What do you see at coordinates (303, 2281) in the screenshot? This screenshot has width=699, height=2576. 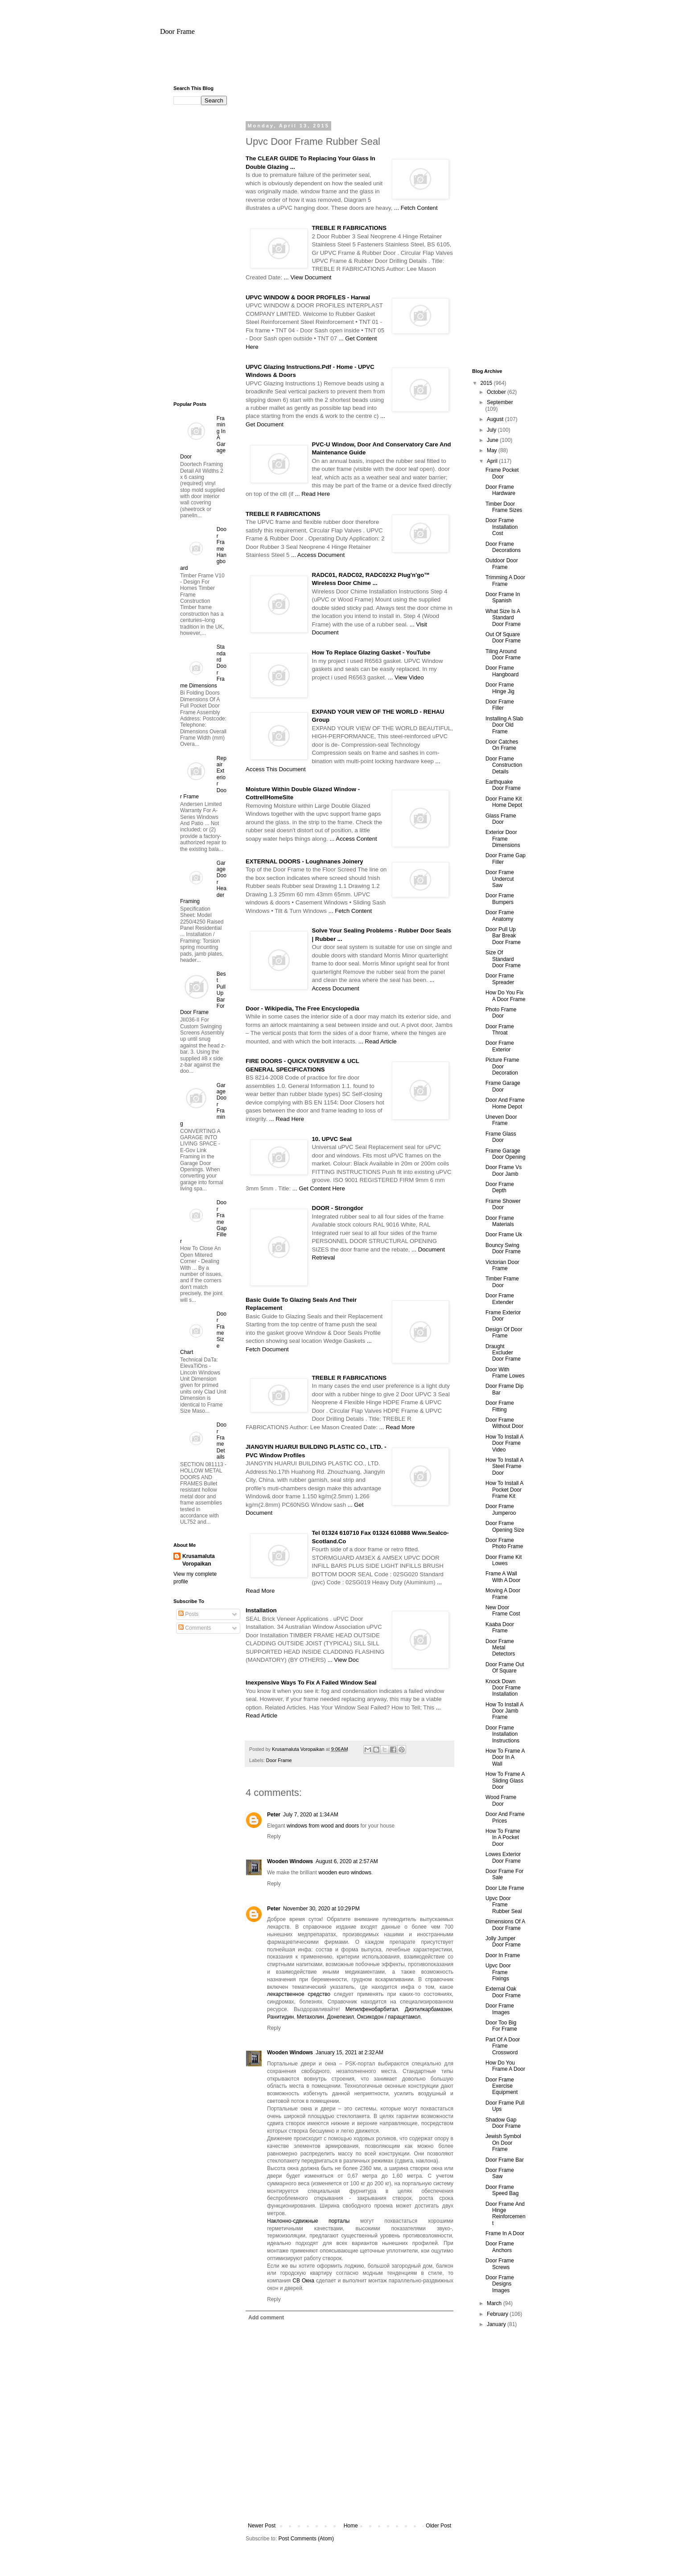 I see `СВ Окна` at bounding box center [303, 2281].